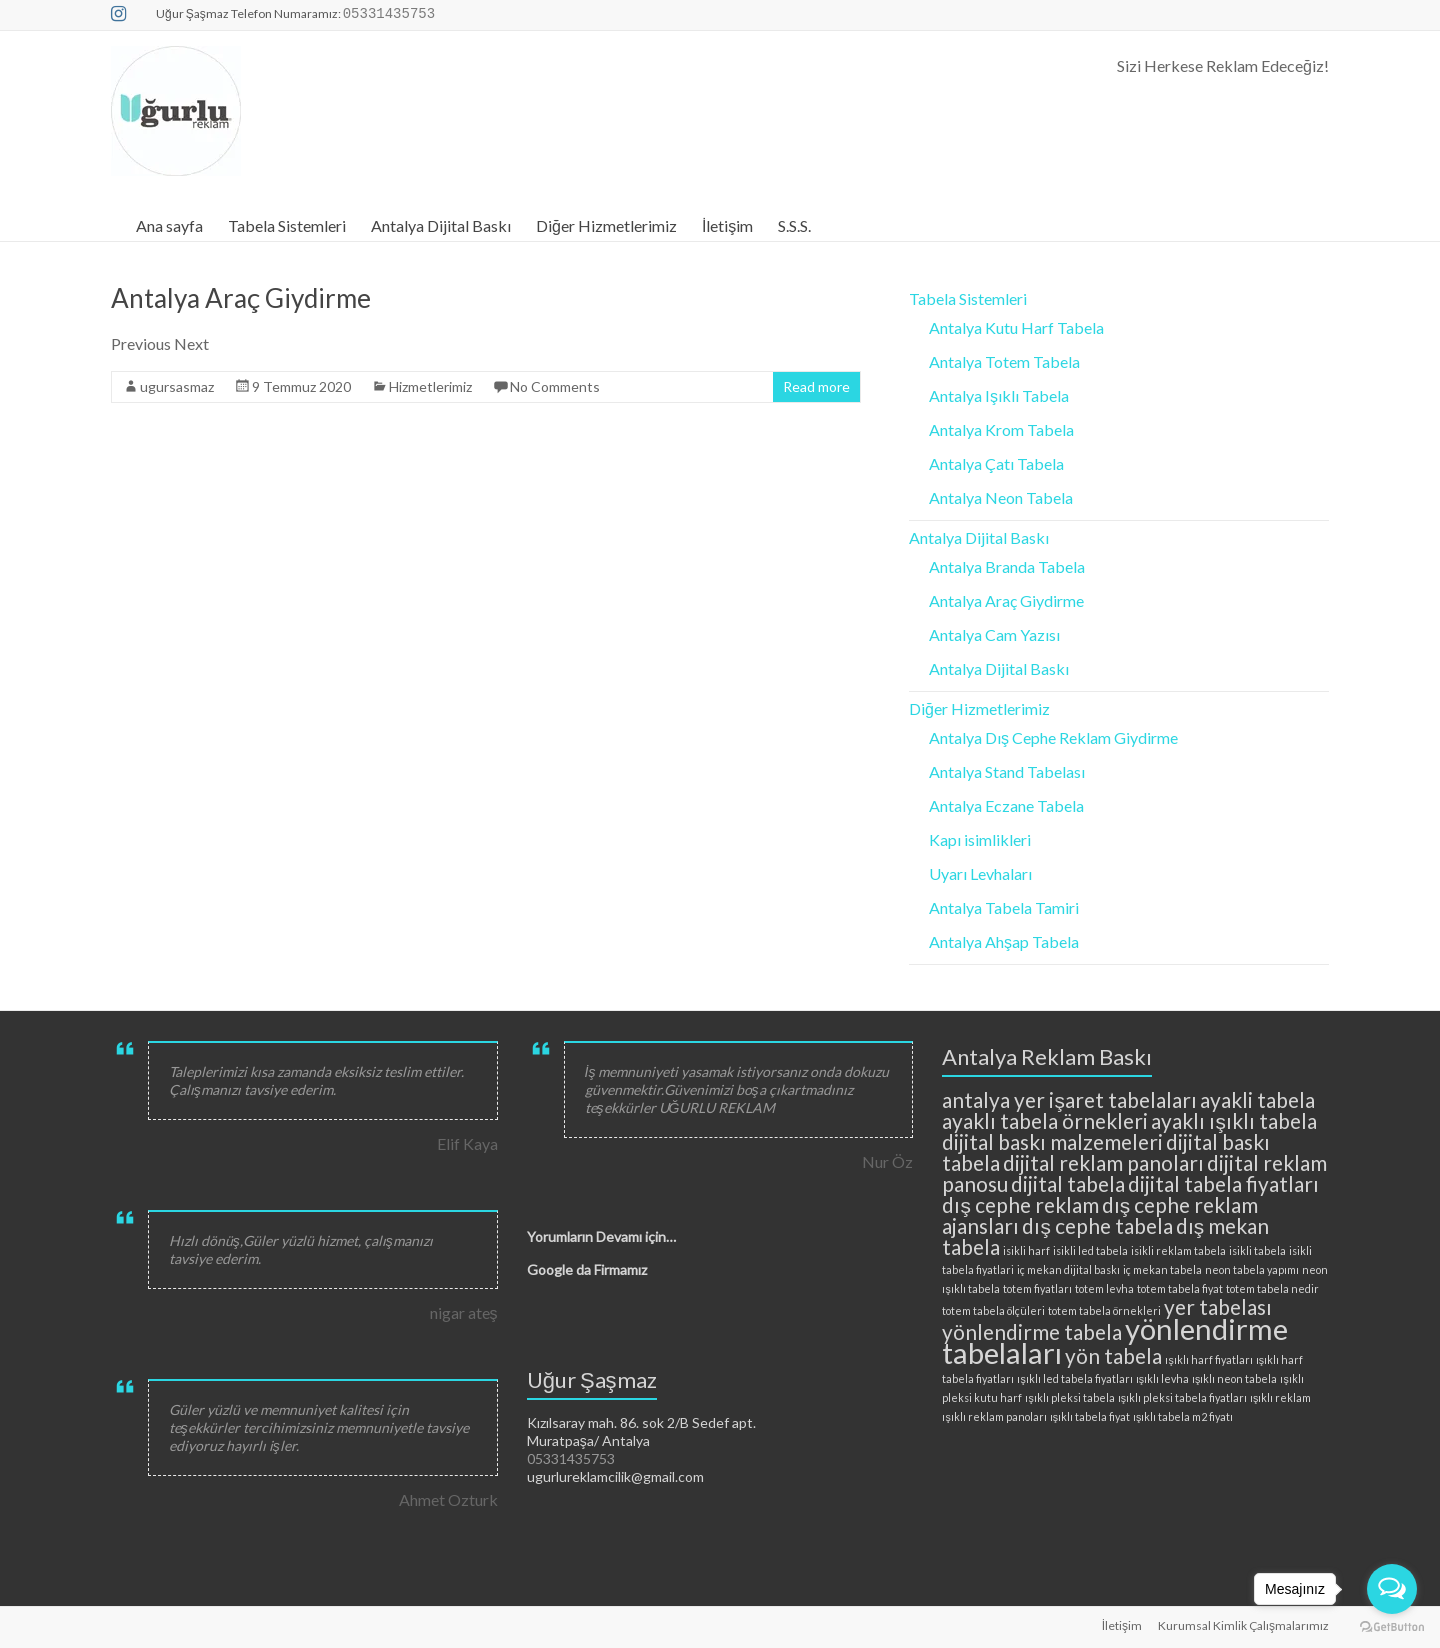 Image resolution: width=1440 pixels, height=1648 pixels. I want to click on Google da Firmamız, so click(587, 1269).